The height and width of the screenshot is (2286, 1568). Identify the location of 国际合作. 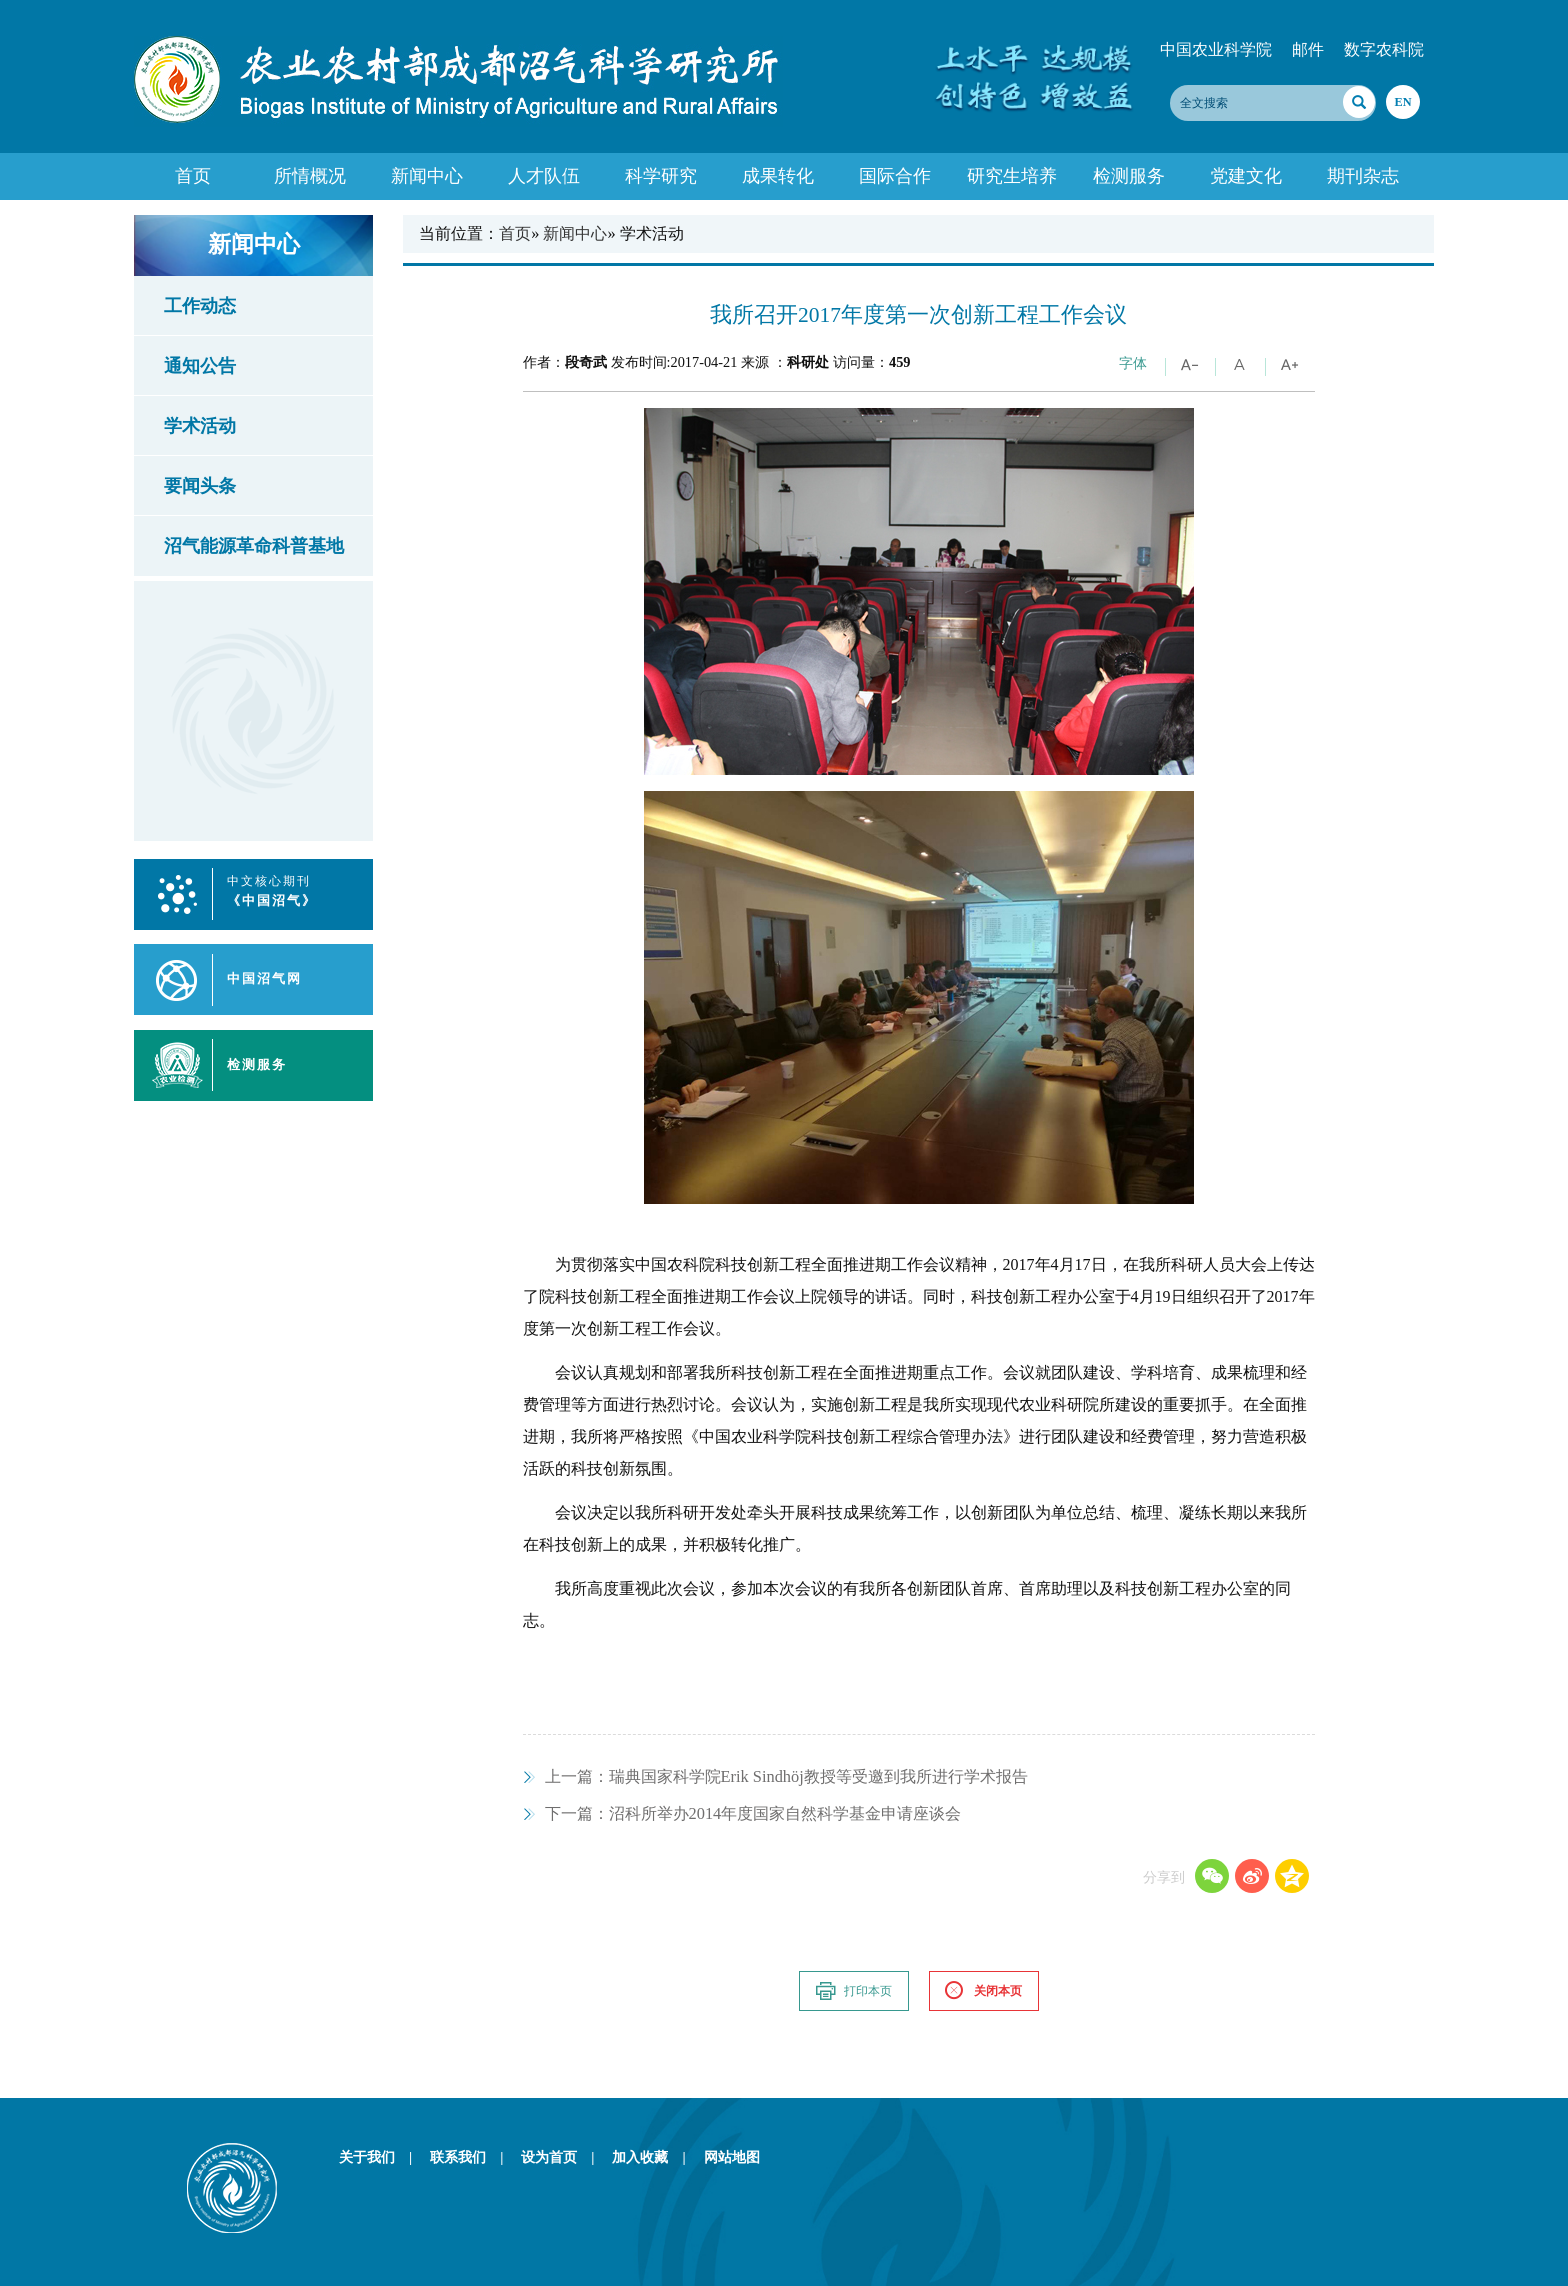
(895, 176).